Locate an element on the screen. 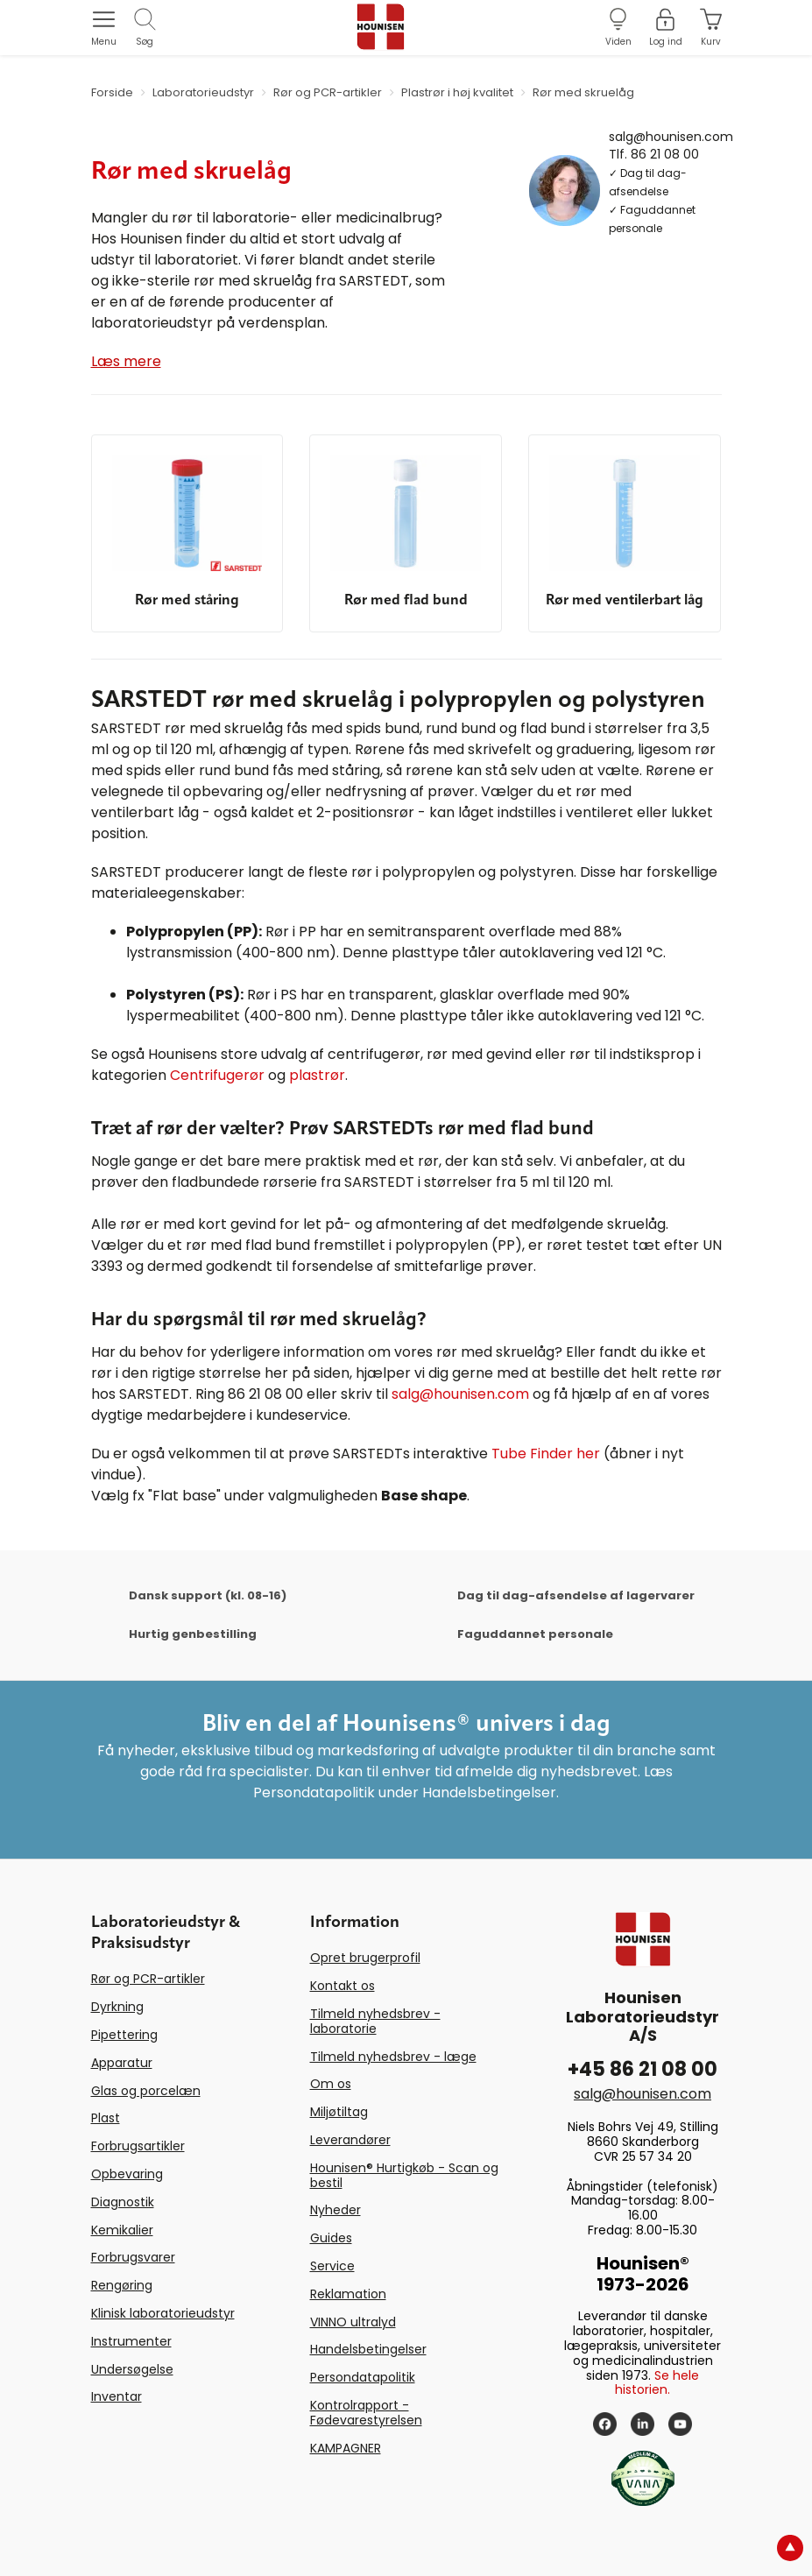 This screenshot has height=2576, width=812. Miljøtiltag is located at coordinates (339, 2112).